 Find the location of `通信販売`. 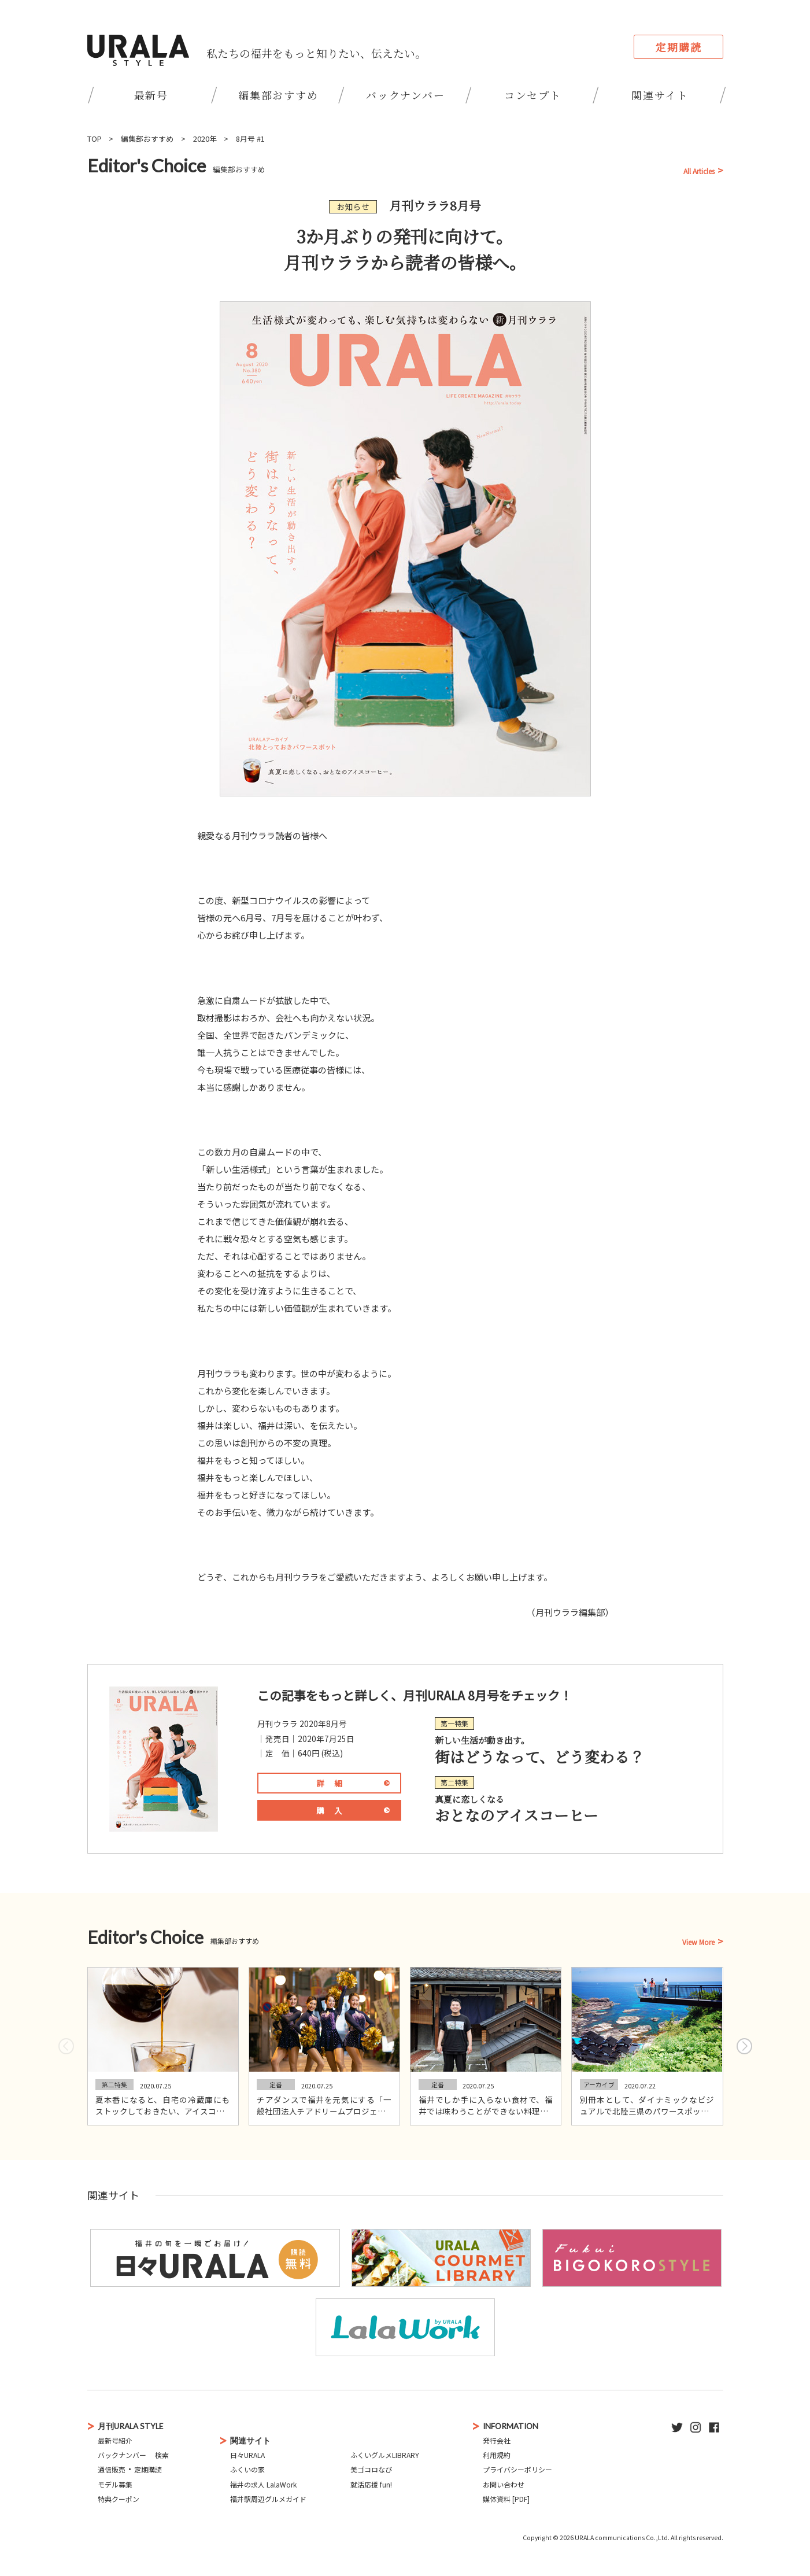

通信販売 is located at coordinates (111, 2469).